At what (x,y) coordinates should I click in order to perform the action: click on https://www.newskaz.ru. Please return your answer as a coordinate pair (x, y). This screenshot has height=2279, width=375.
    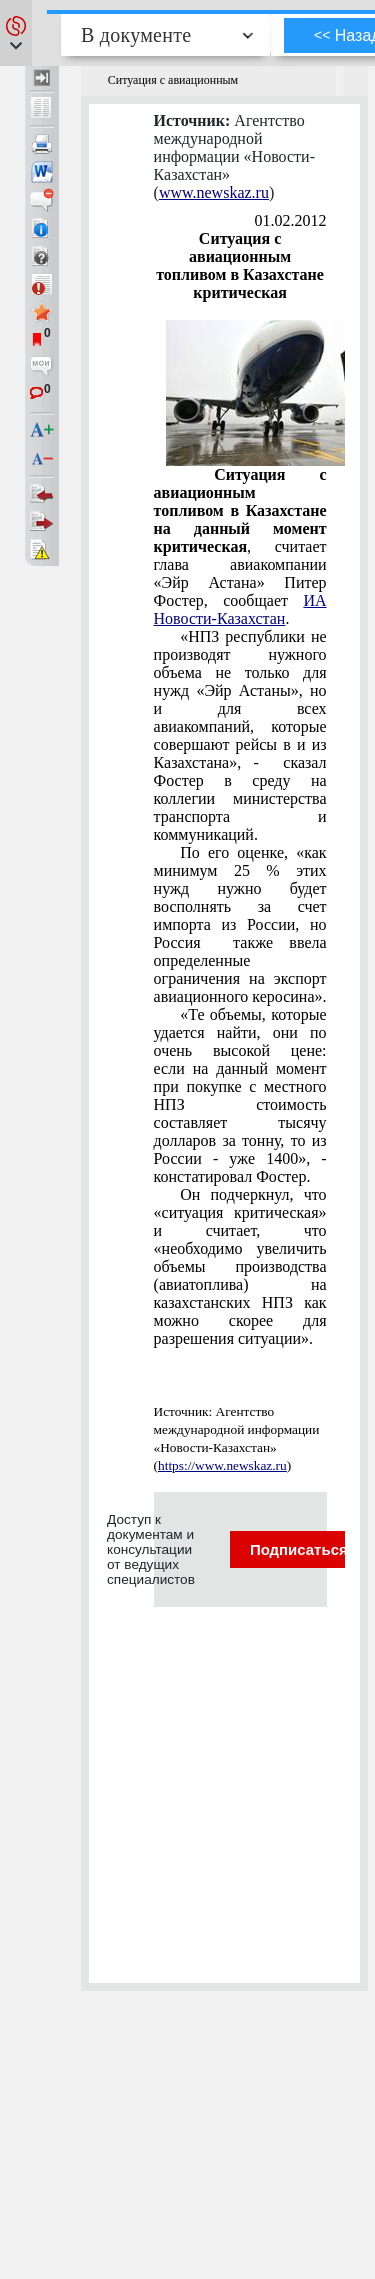
    Looking at the image, I should click on (222, 1465).